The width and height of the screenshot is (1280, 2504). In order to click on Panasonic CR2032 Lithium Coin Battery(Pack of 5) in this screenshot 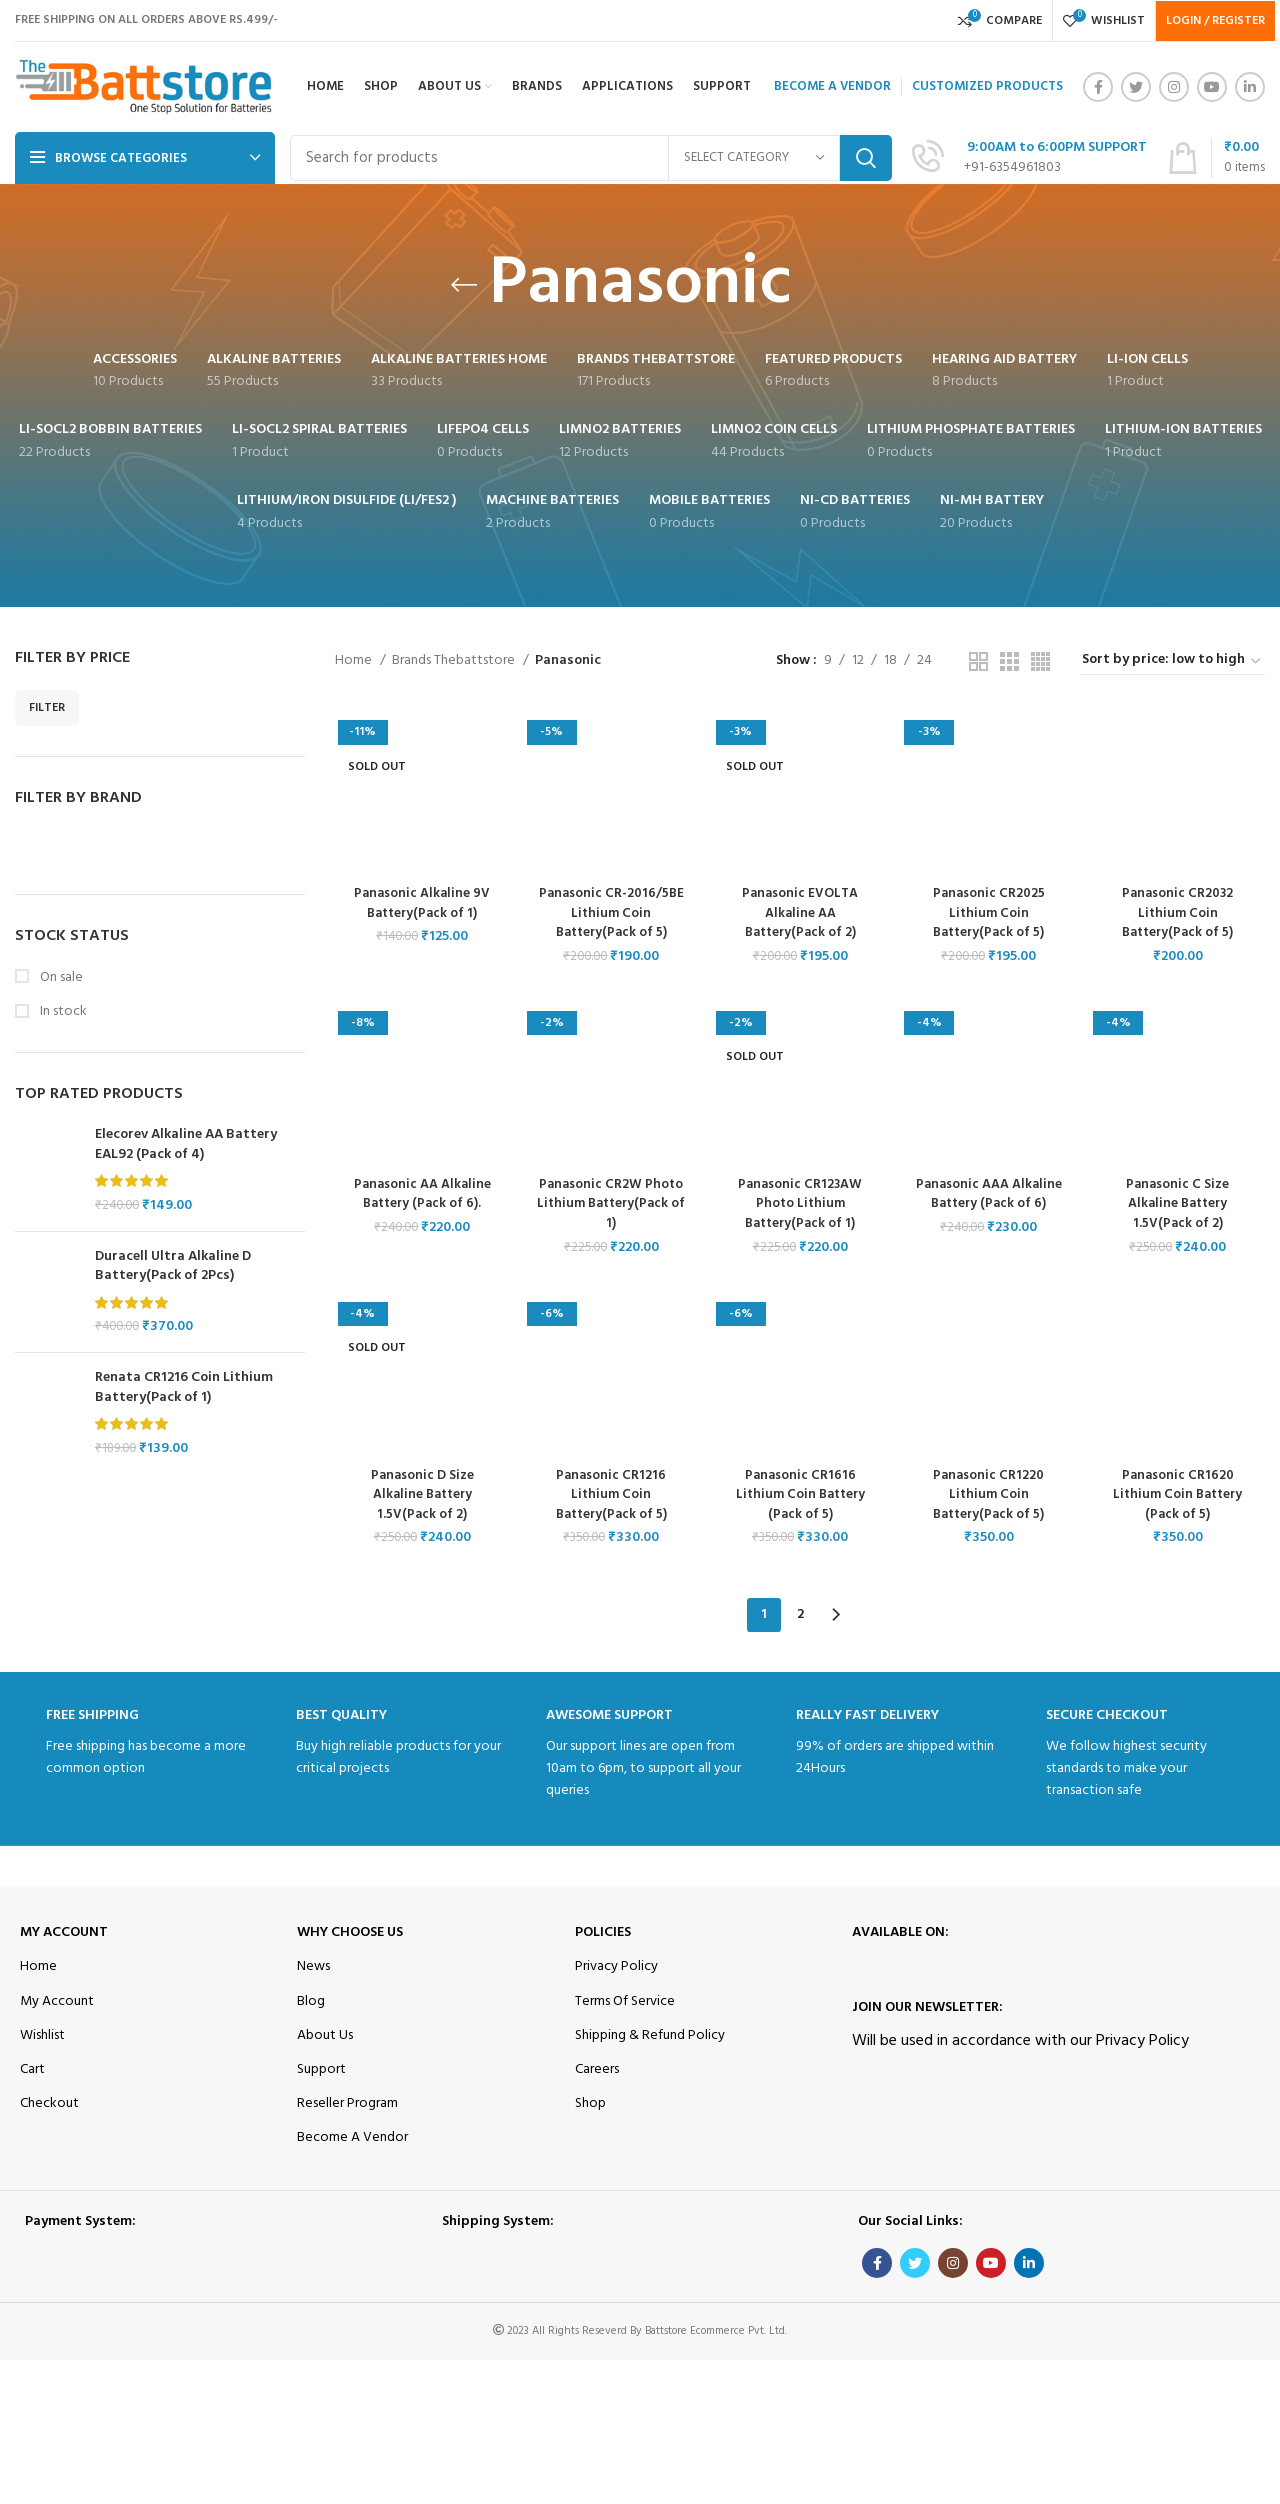, I will do `click(1180, 914)`.